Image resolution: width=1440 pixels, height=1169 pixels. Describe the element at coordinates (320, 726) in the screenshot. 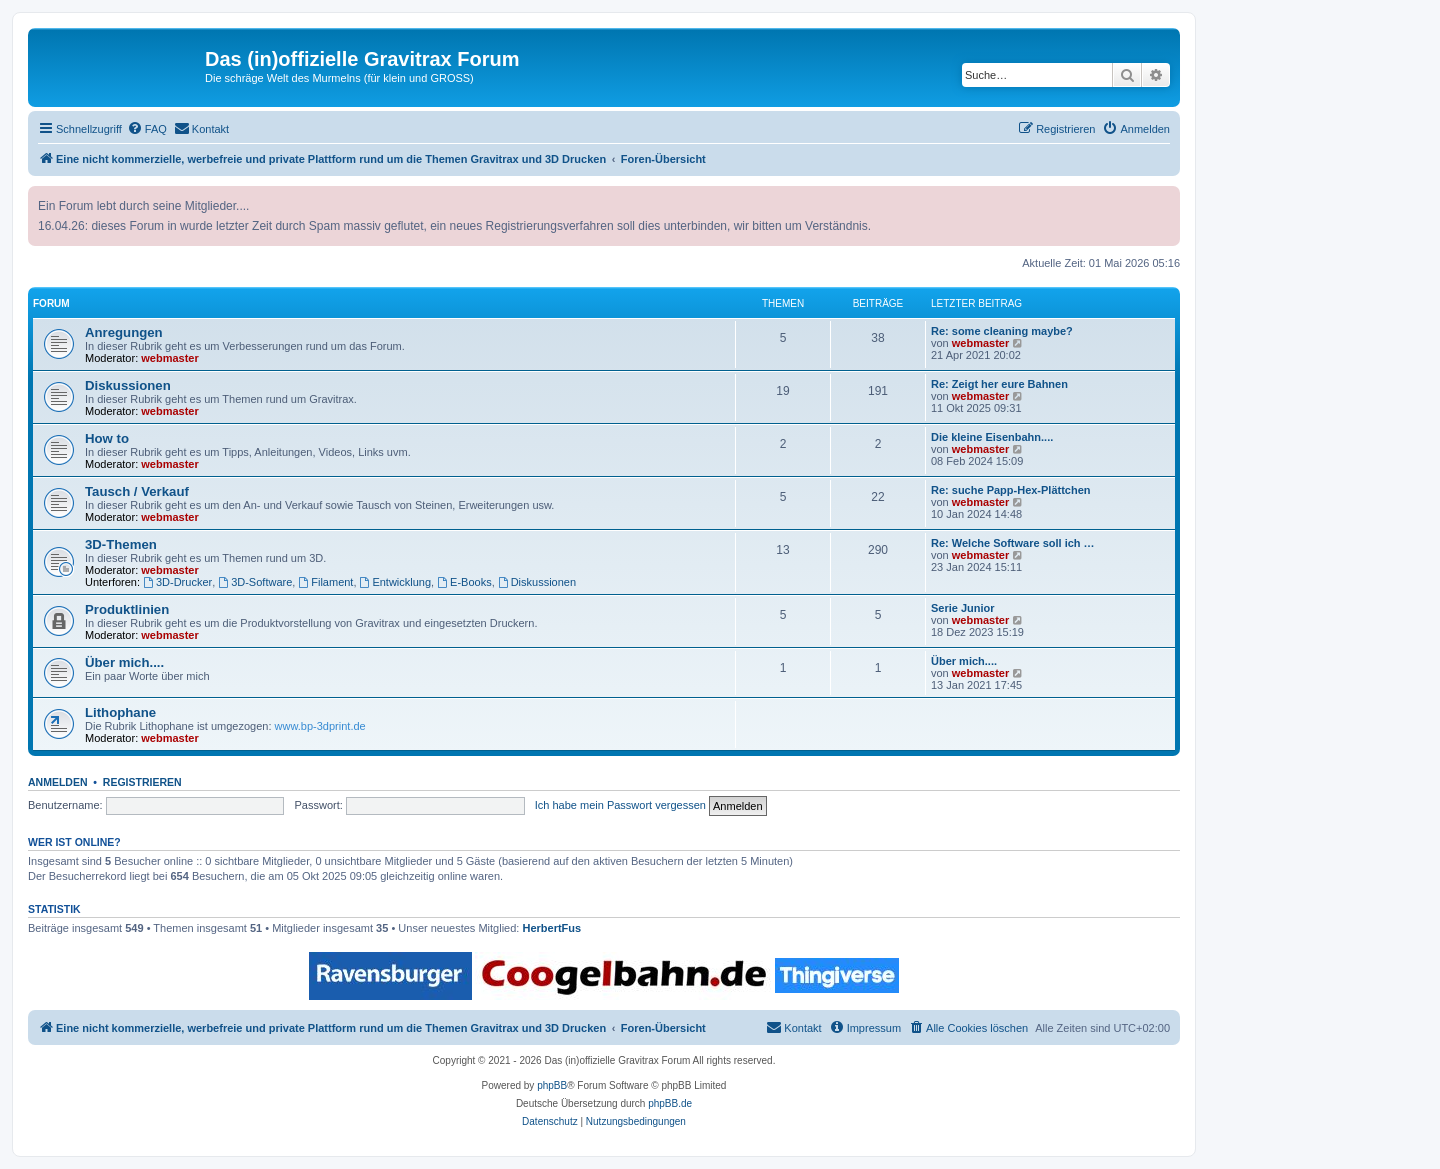

I see `www.bp-3dprint.de` at that location.